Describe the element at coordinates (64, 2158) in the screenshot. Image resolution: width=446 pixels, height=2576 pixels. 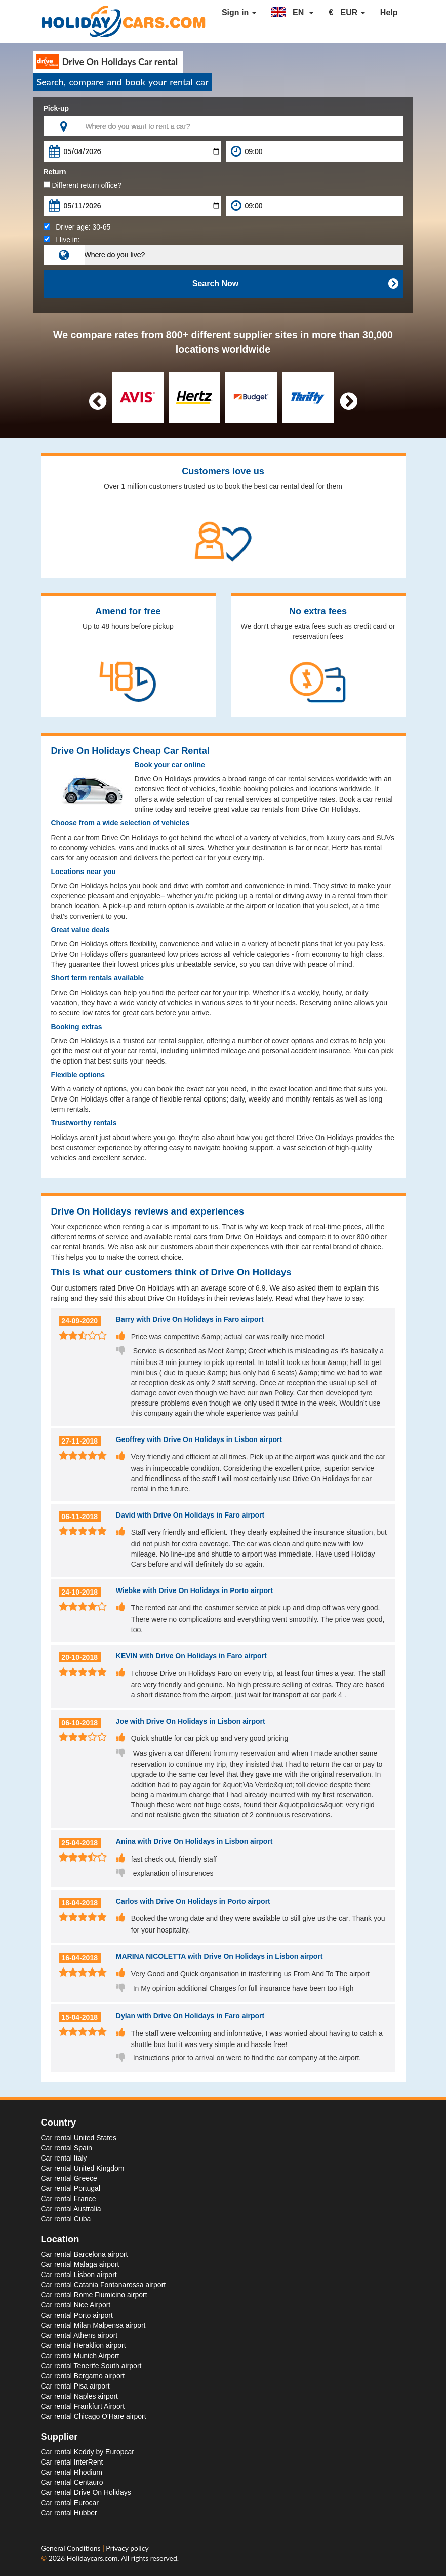
I see `Car rental Italy` at that location.